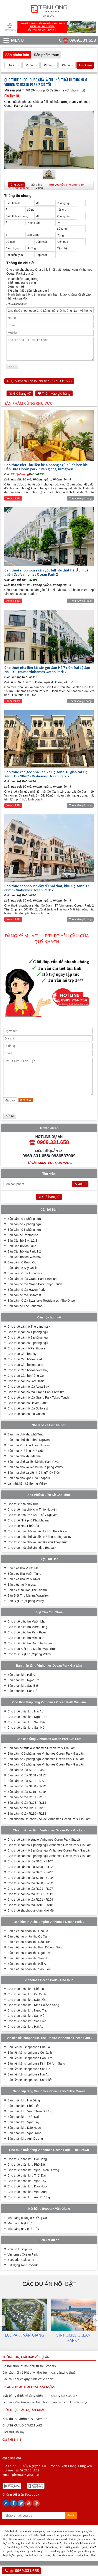  I want to click on Cho thuê căn hộ 2 phòng ngủ, so click(28, 1348).